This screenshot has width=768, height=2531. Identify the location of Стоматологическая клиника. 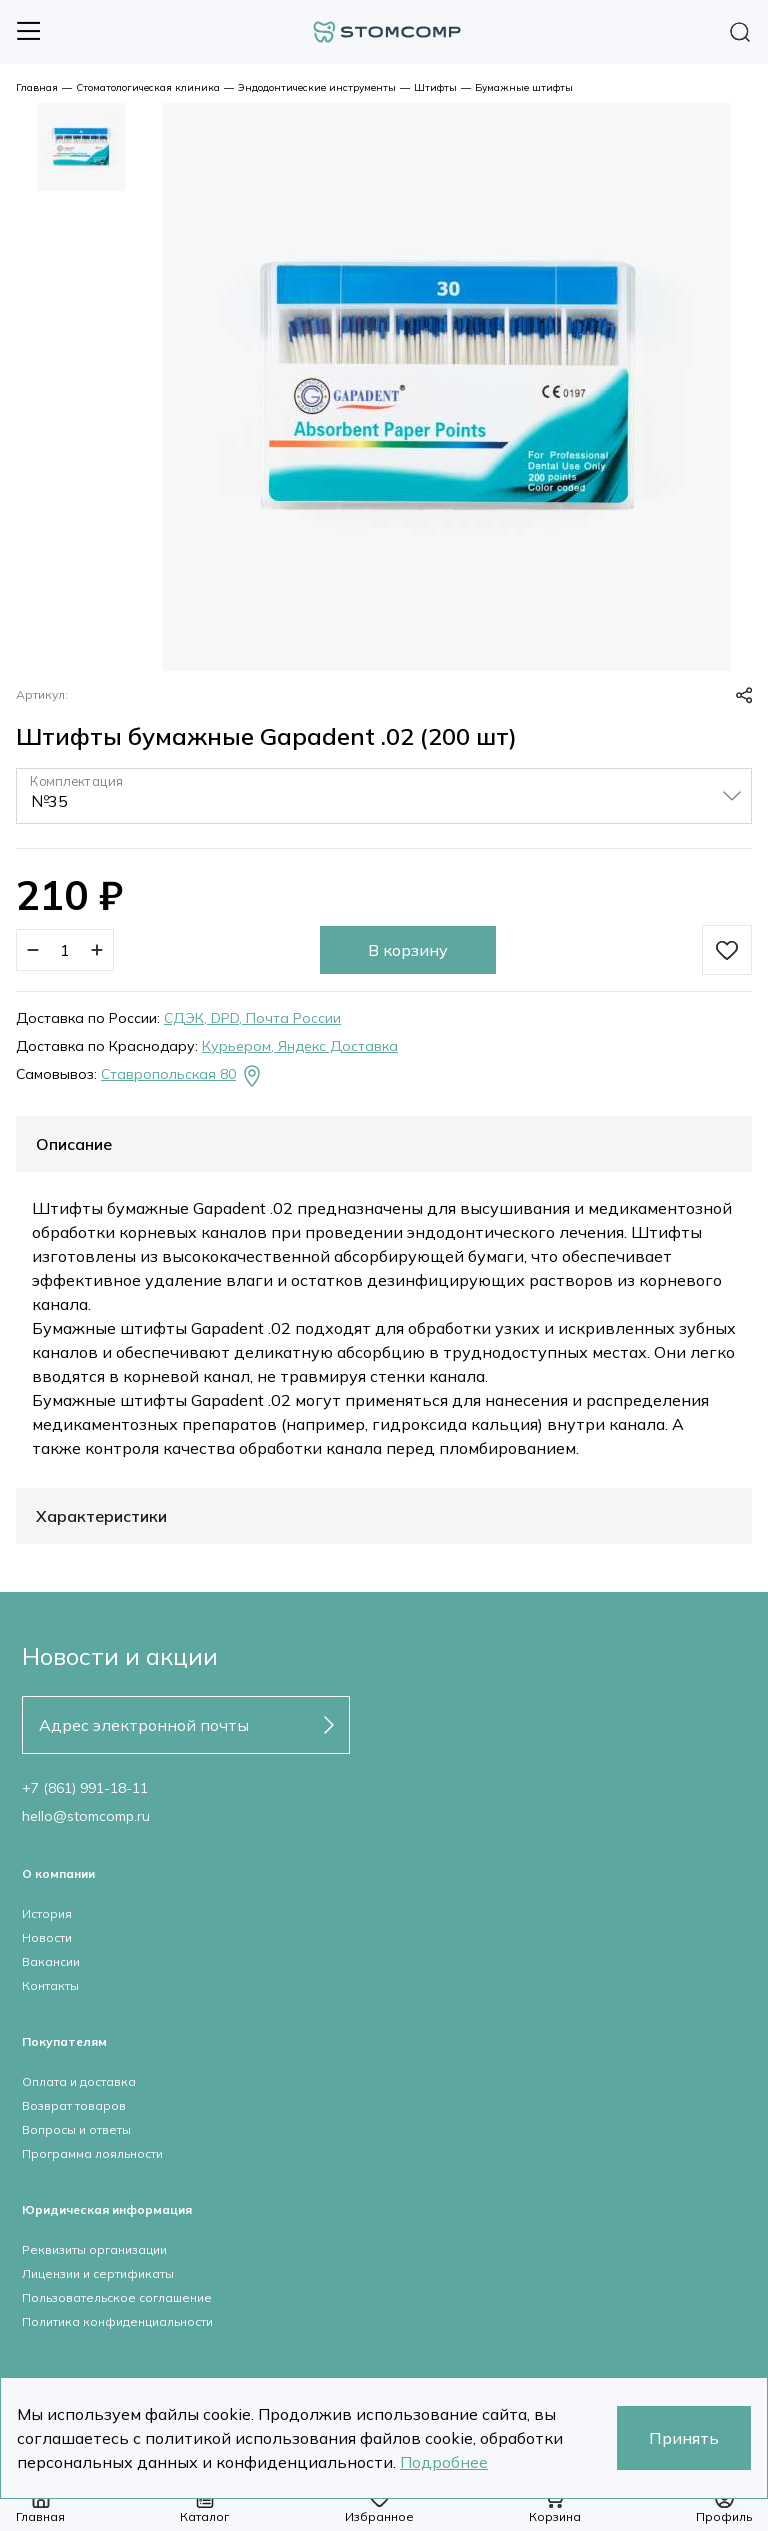
(148, 87).